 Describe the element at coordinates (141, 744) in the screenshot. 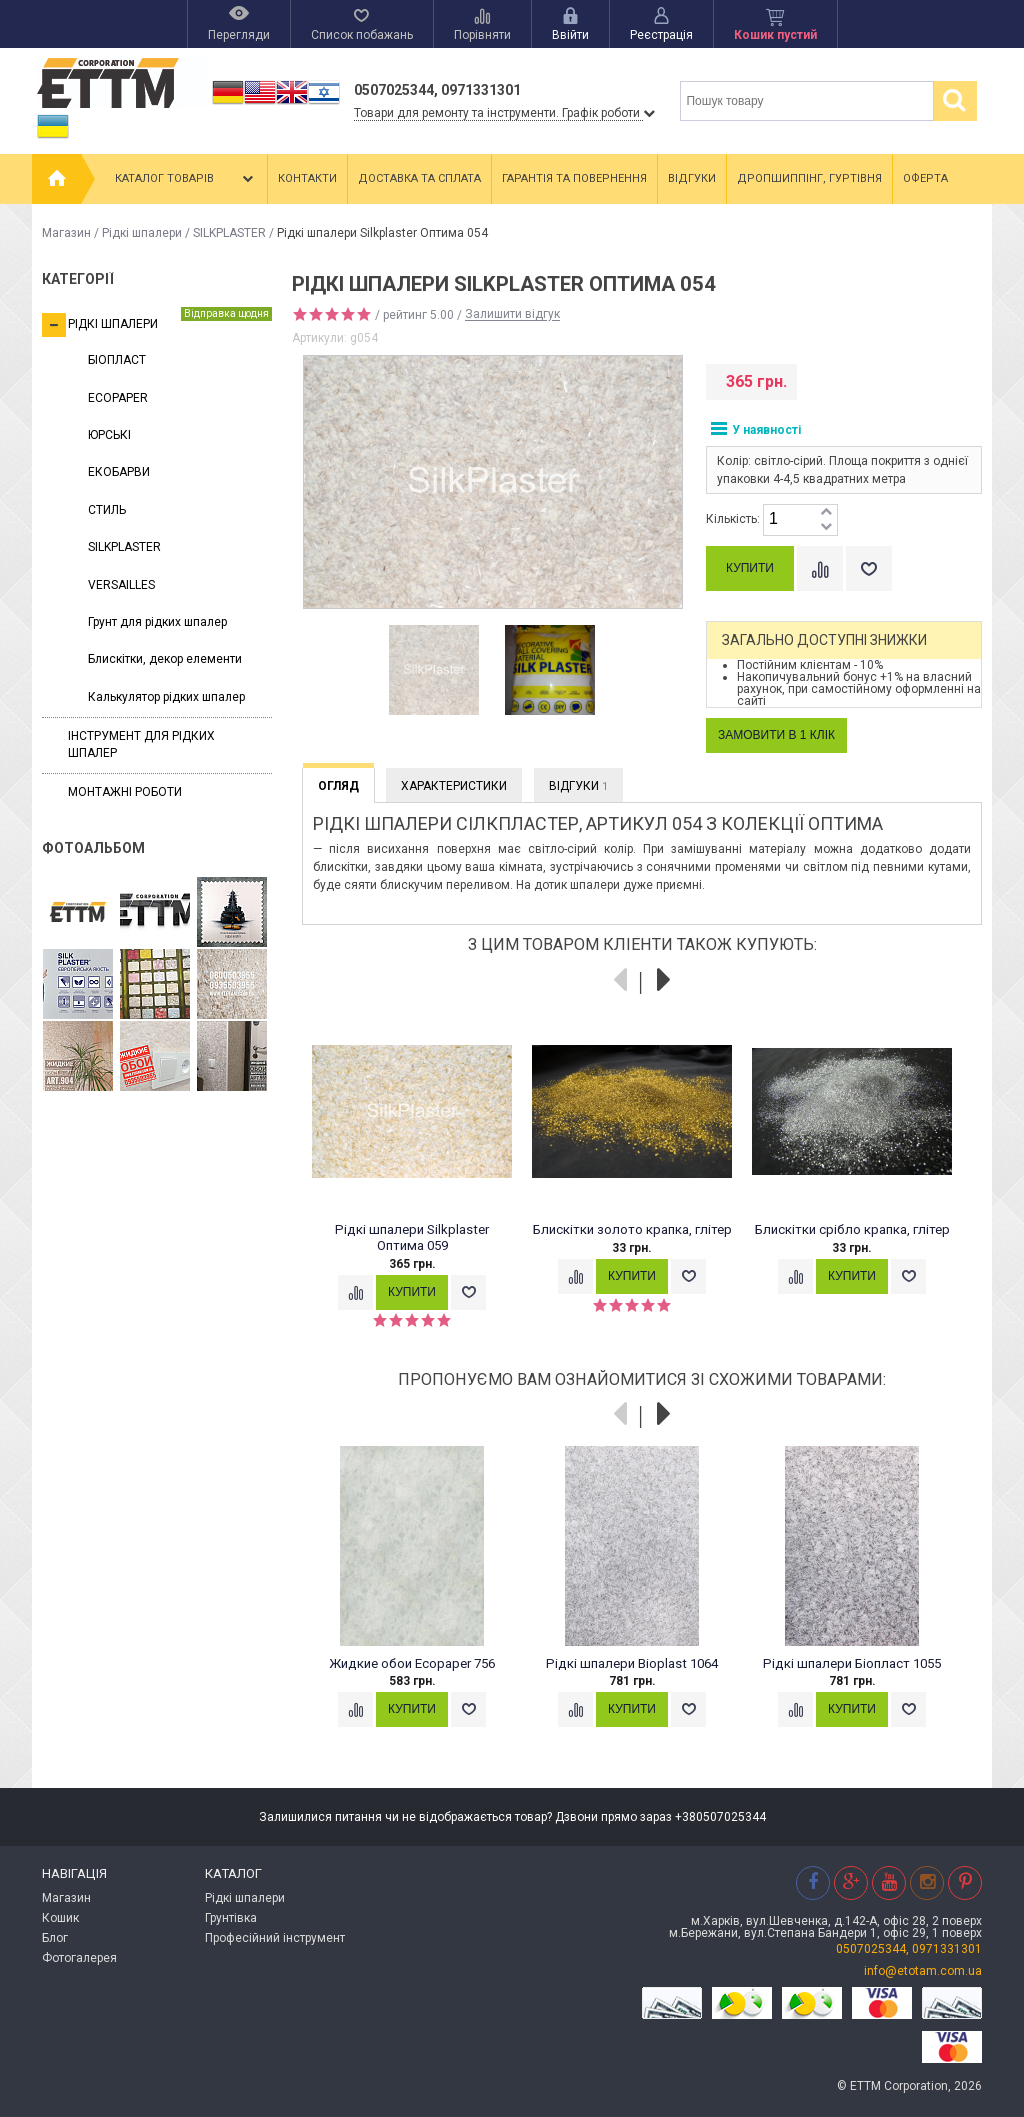

I see `Інструмент для рідких шпалер` at that location.